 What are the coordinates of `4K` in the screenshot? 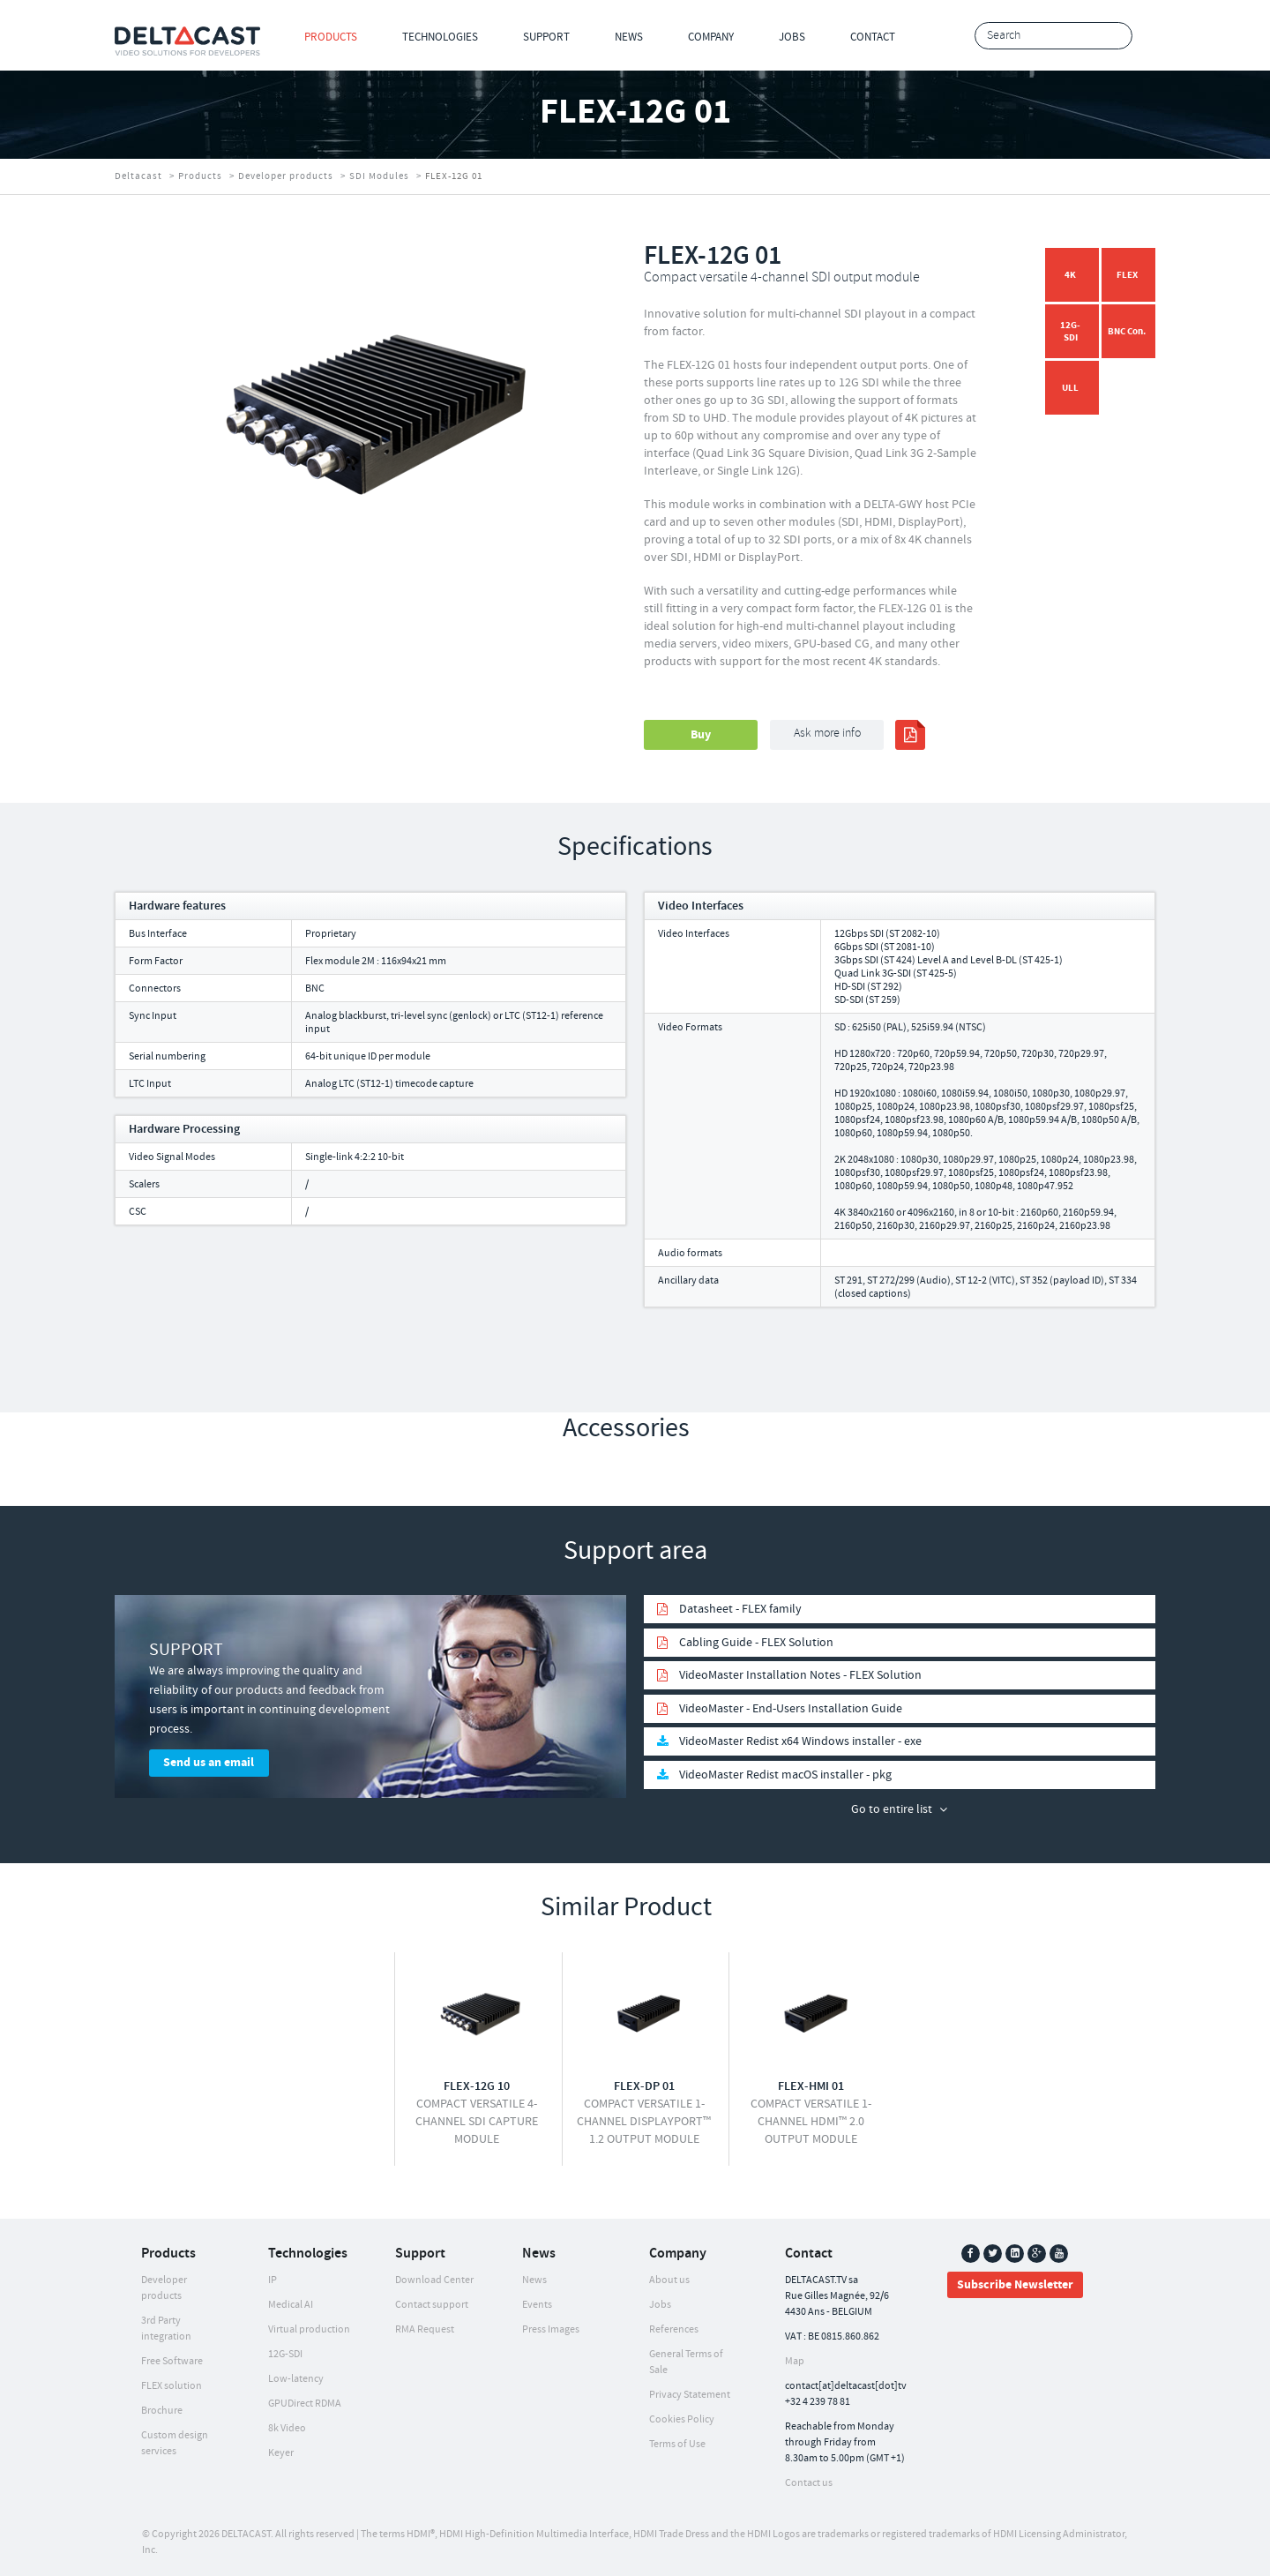 It's located at (1070, 274).